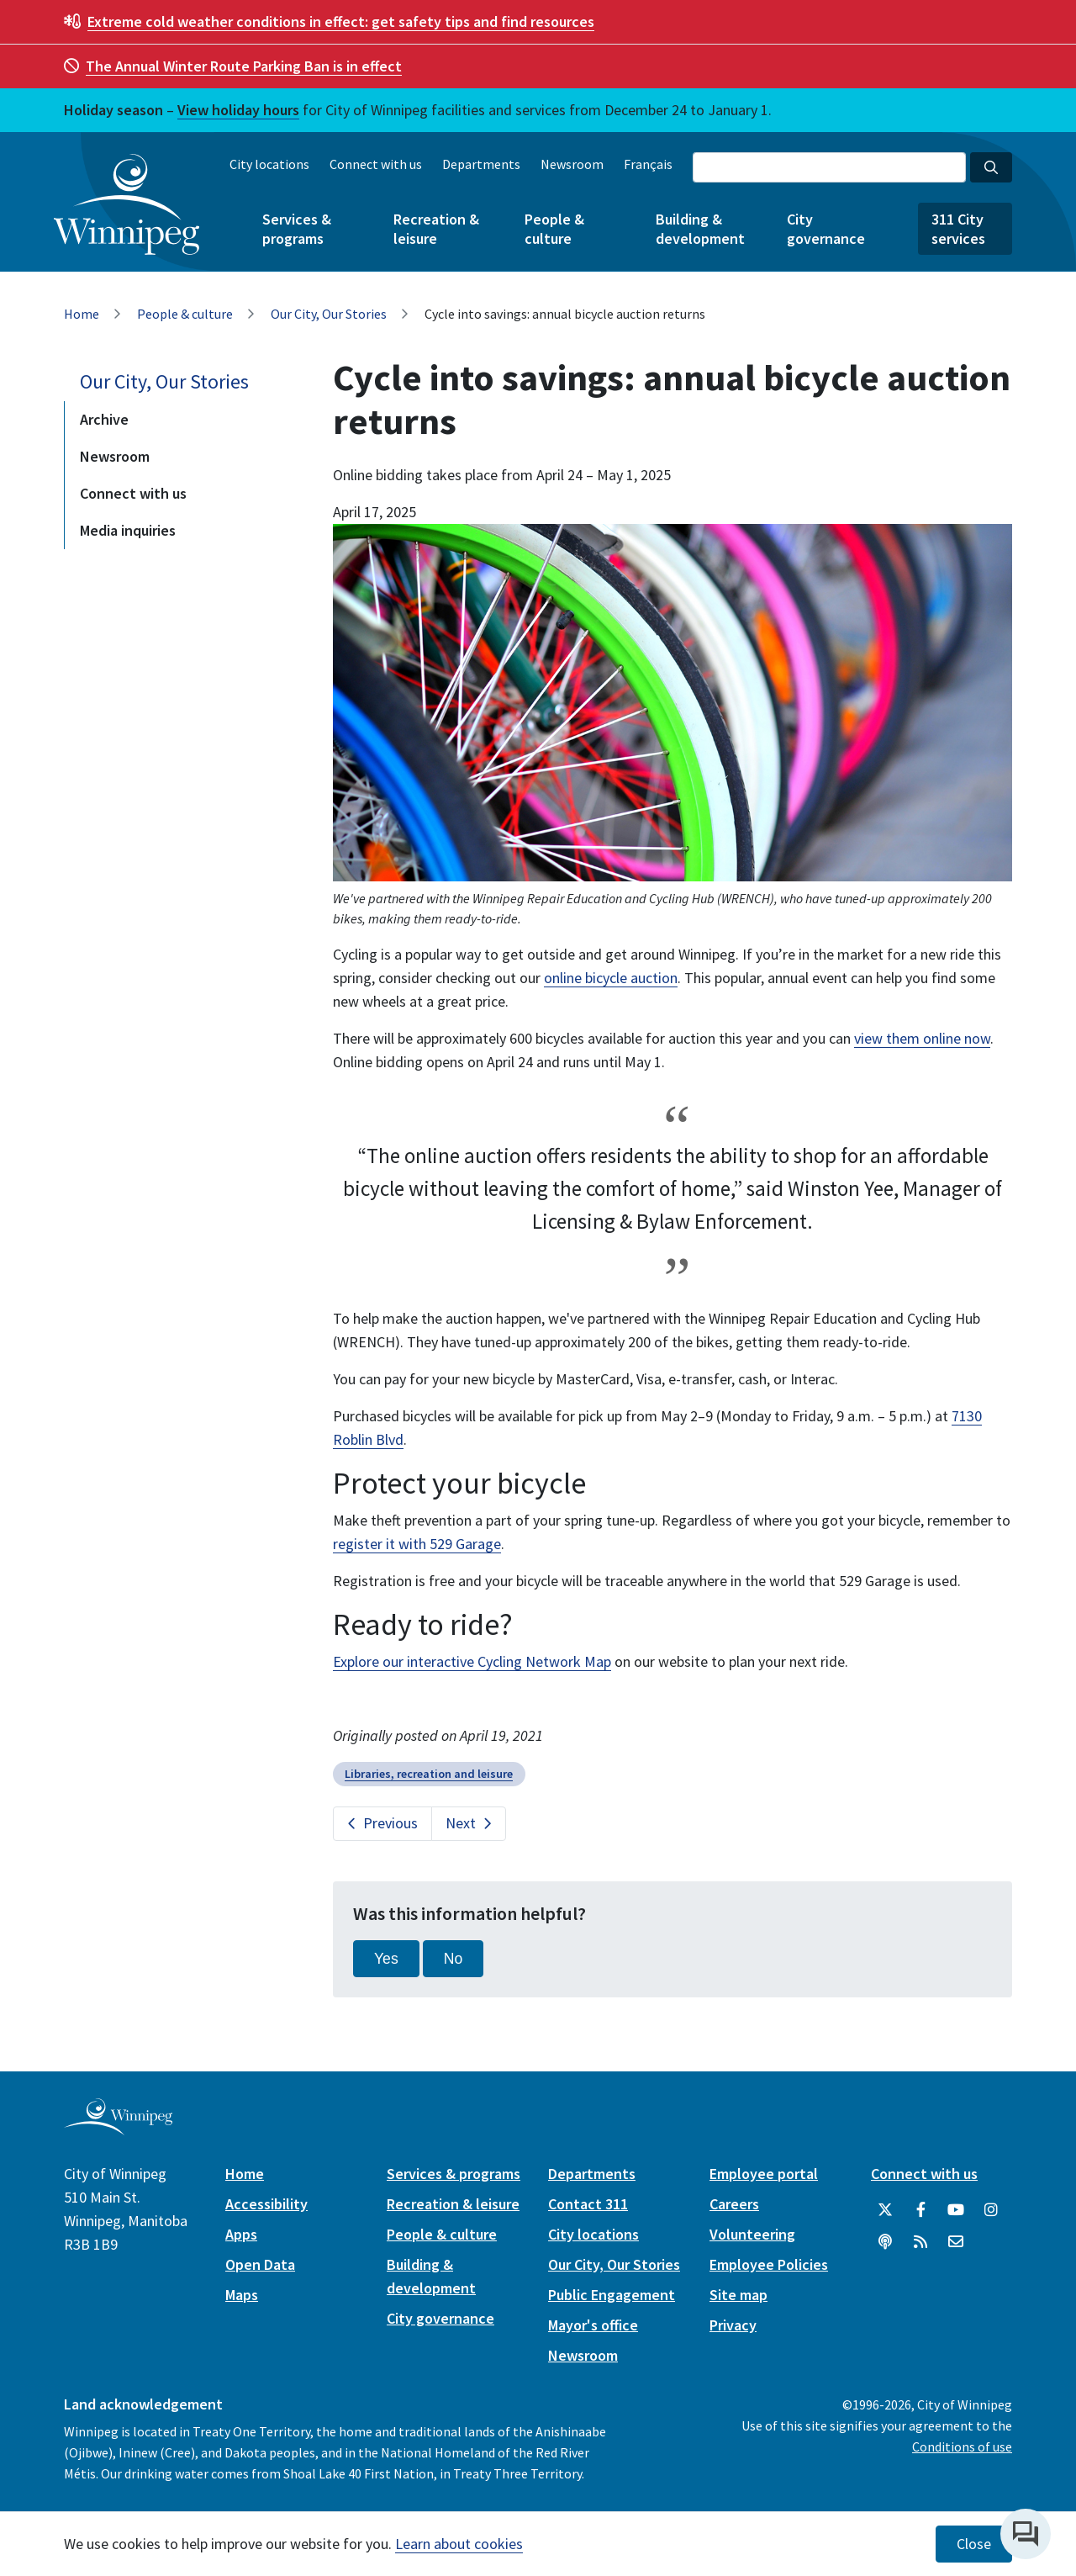 The width and height of the screenshot is (1076, 2576). I want to click on Contact 311, so click(588, 2204).